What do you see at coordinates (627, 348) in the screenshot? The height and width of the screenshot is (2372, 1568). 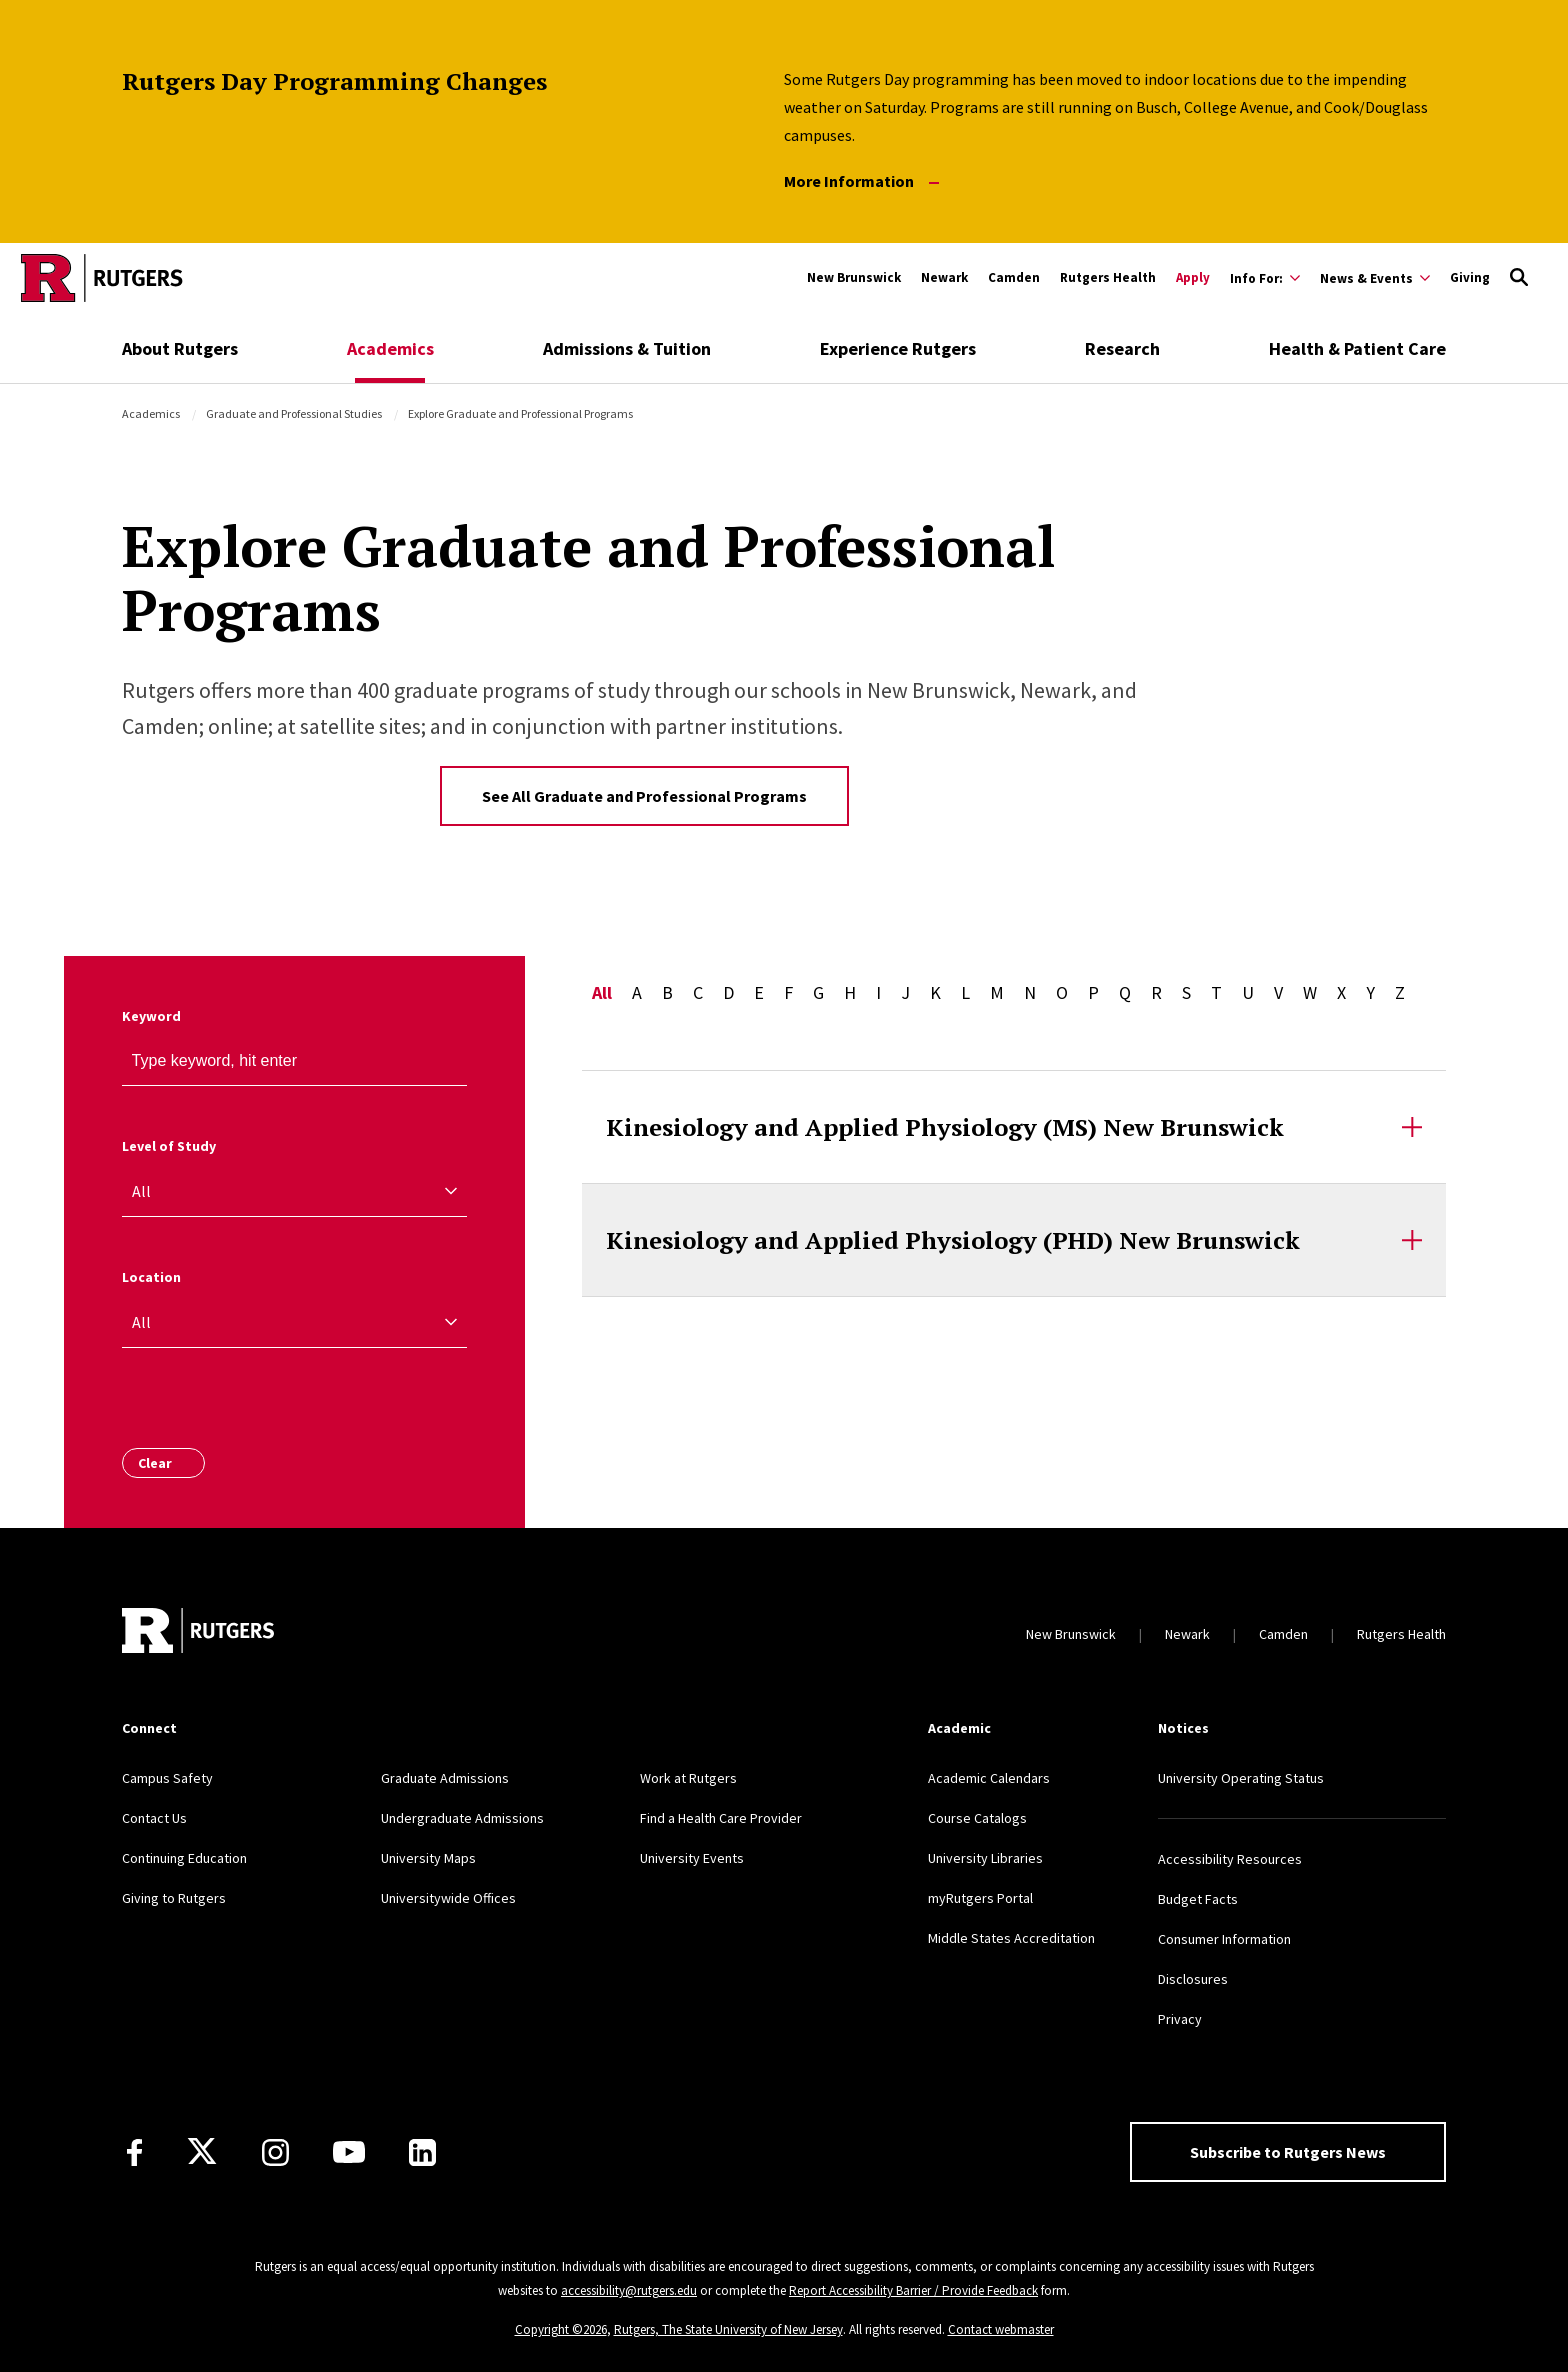 I see `Admissions & Tuition` at bounding box center [627, 348].